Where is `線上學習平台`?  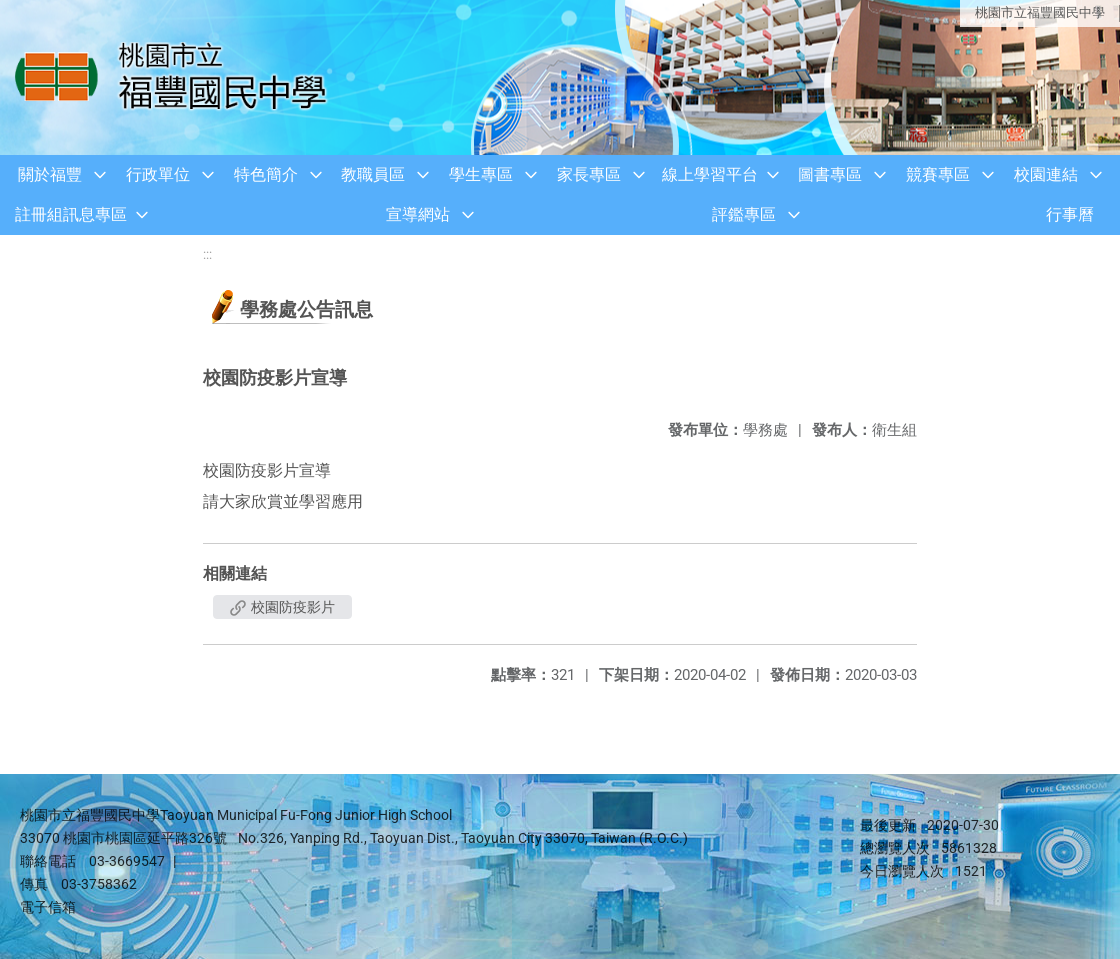
線上學習平台 is located at coordinates (710, 174).